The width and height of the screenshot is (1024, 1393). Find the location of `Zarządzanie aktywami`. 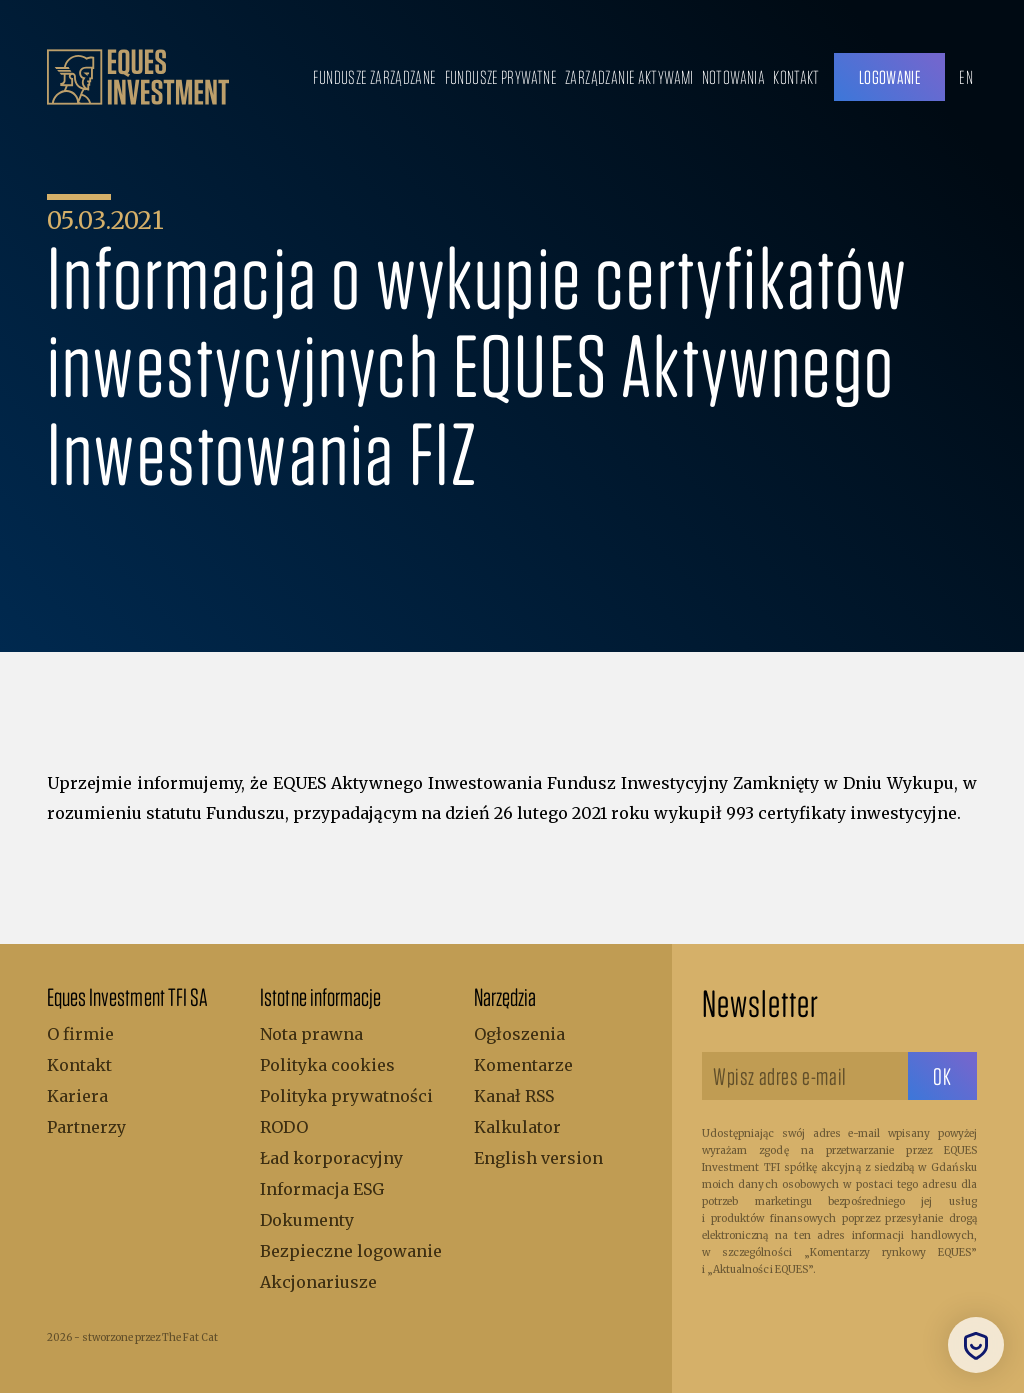

Zarządzanie aktywami is located at coordinates (629, 77).